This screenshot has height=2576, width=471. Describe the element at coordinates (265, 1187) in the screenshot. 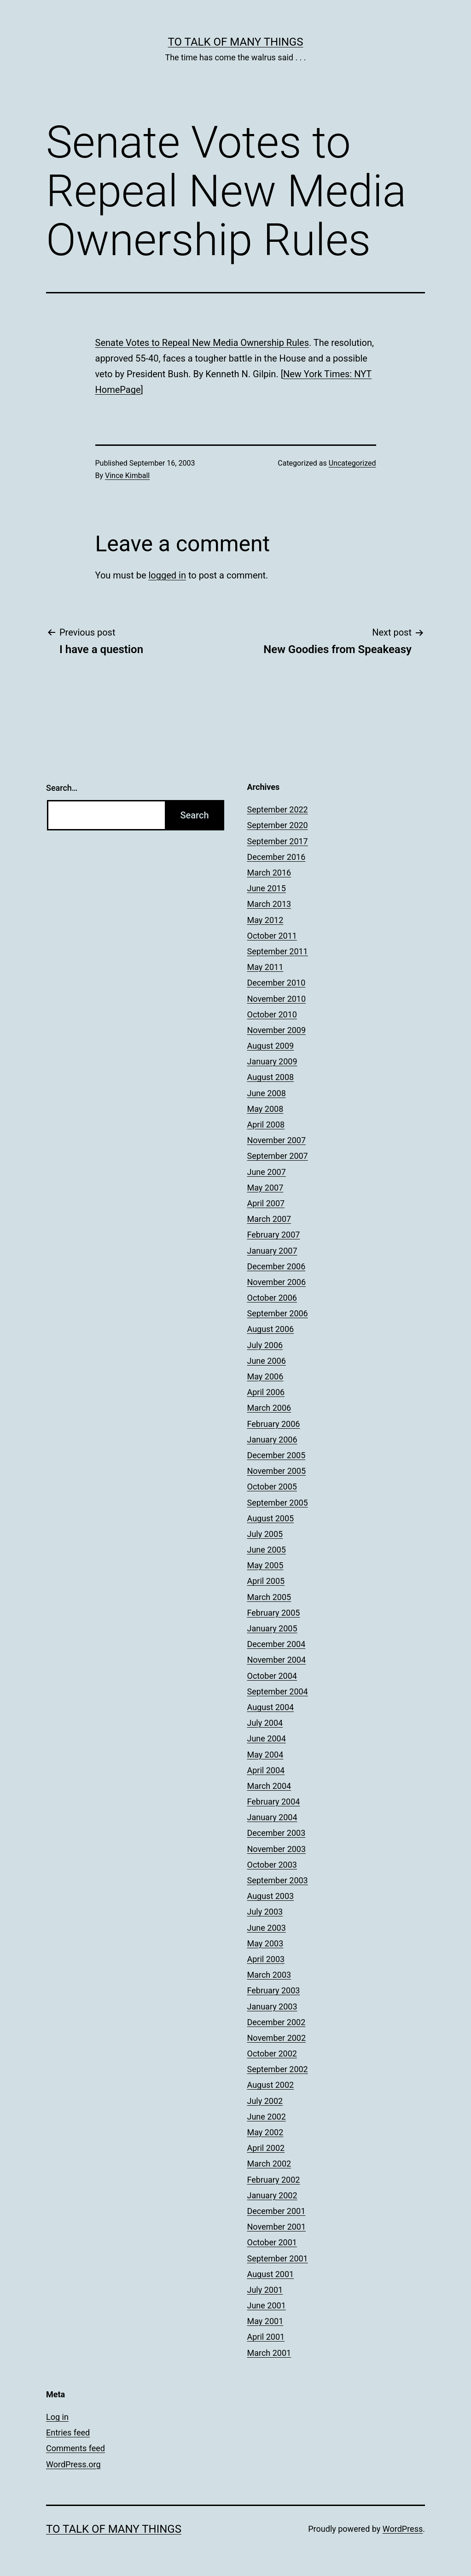

I see `May 2007` at that location.